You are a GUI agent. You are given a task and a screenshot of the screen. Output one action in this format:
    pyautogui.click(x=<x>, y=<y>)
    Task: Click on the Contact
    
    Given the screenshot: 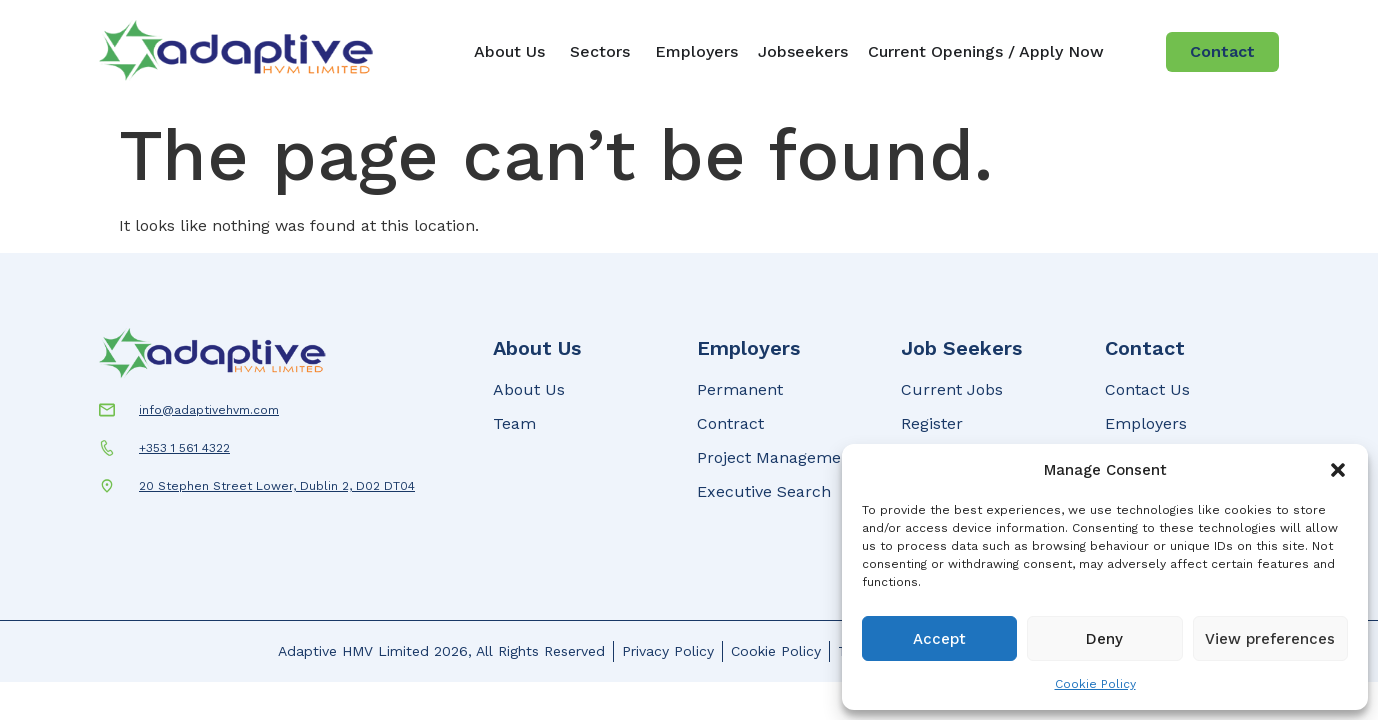 What is the action you would take?
    pyautogui.click(x=1145, y=348)
    